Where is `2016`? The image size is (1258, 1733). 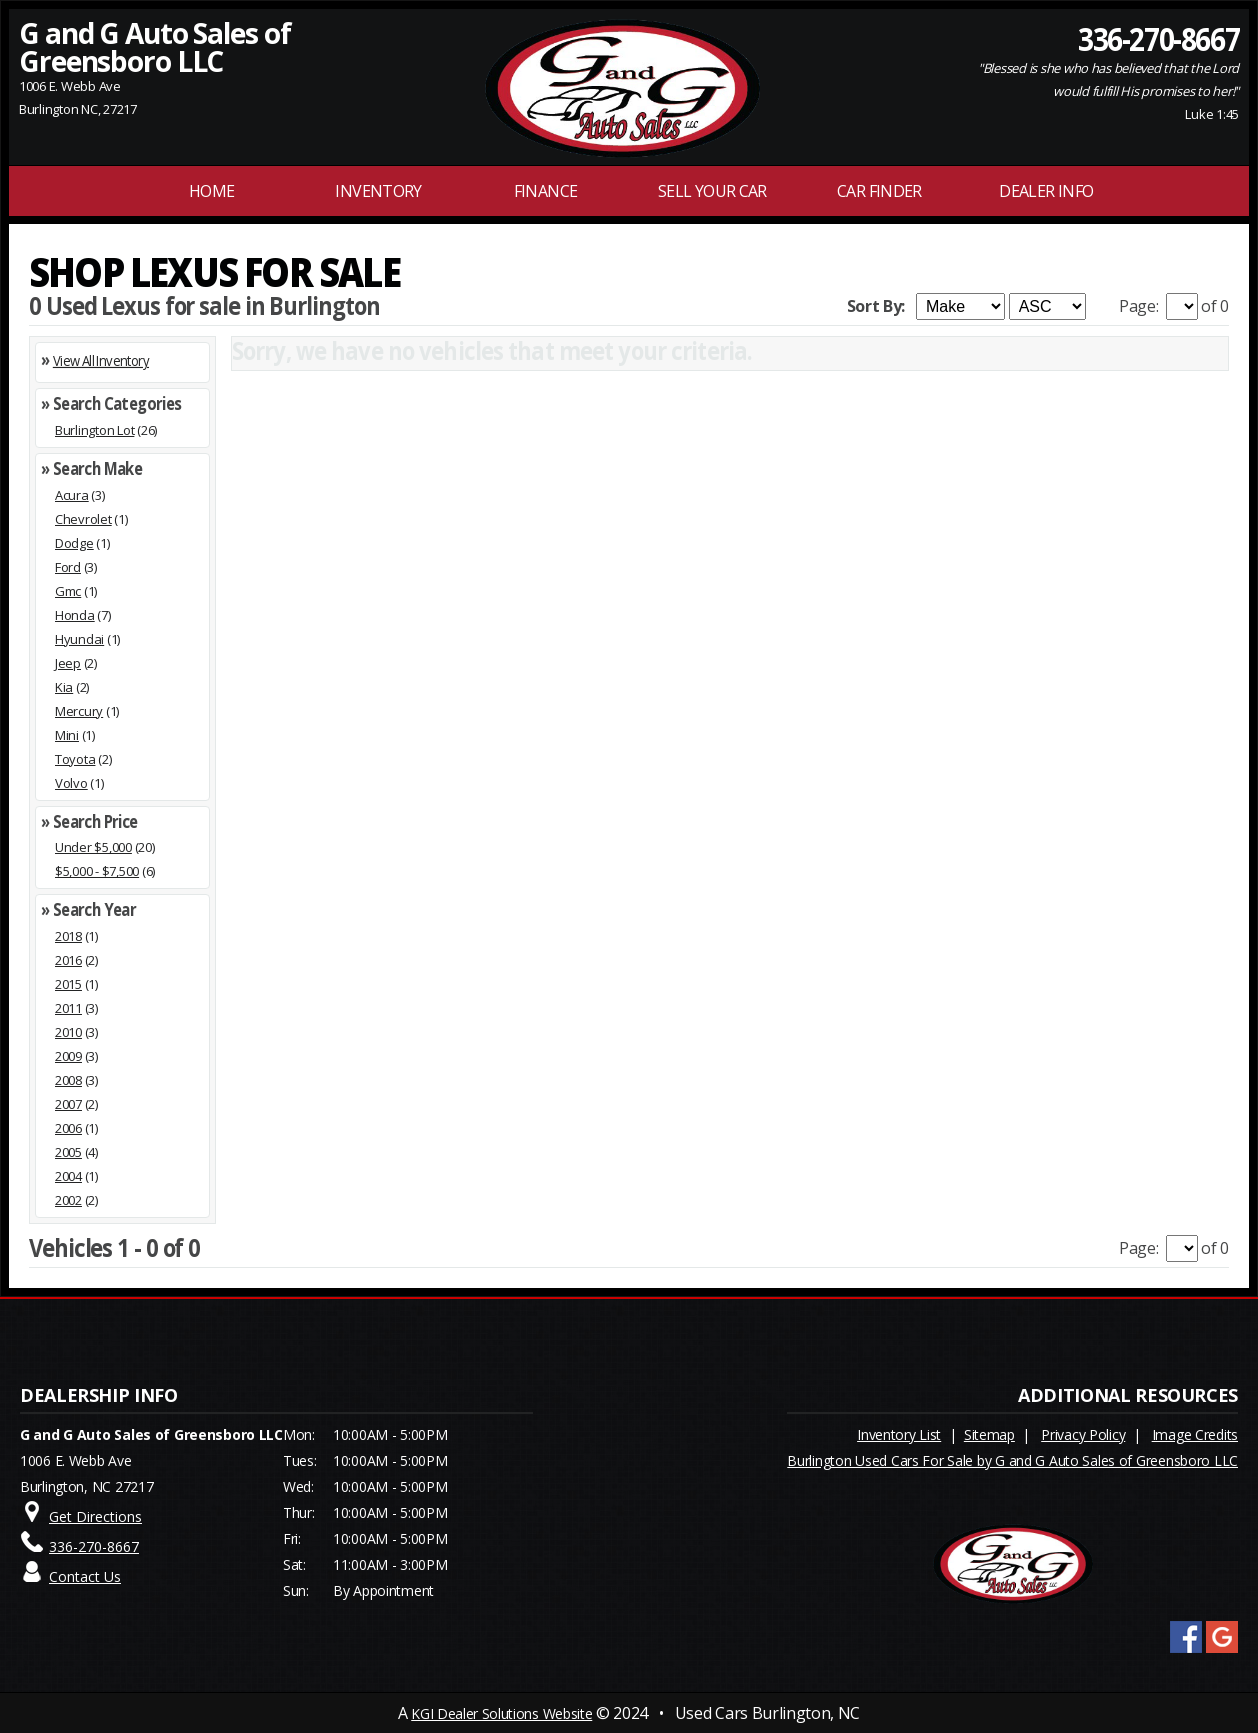
2016 is located at coordinates (68, 960).